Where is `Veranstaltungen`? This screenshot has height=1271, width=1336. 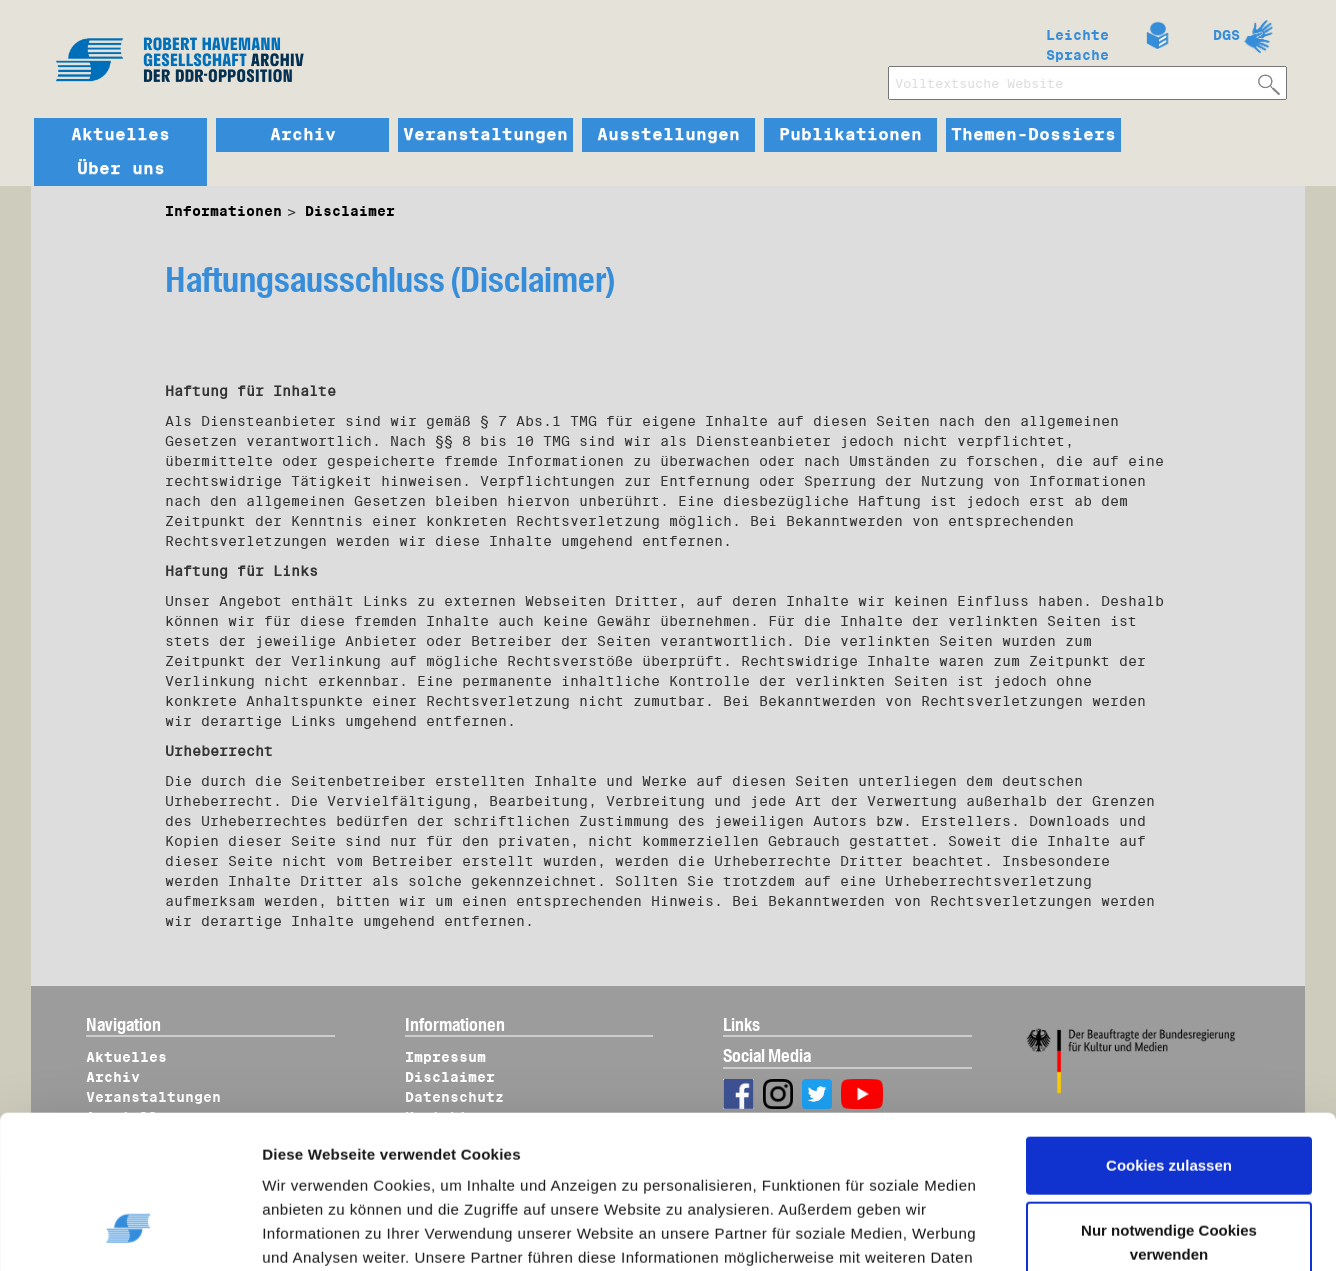 Veranstaltungen is located at coordinates (485, 135).